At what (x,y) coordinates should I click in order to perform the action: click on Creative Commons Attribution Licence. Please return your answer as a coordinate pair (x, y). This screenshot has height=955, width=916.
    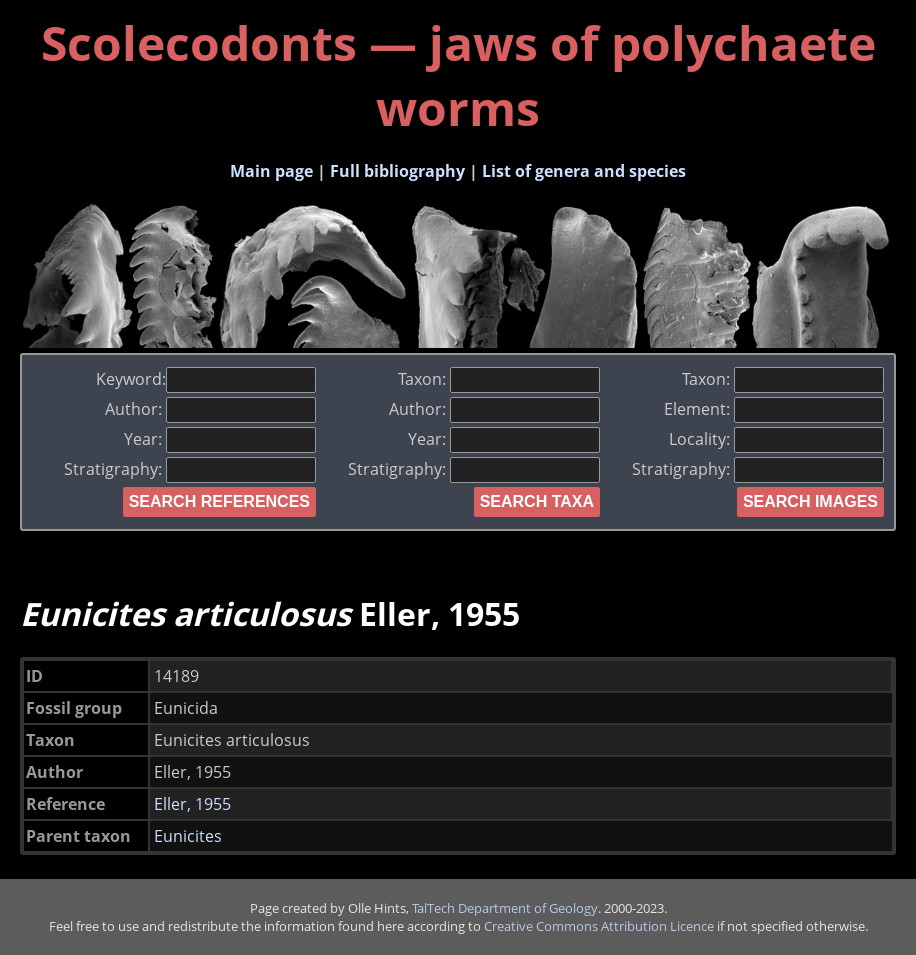
    Looking at the image, I should click on (599, 926).